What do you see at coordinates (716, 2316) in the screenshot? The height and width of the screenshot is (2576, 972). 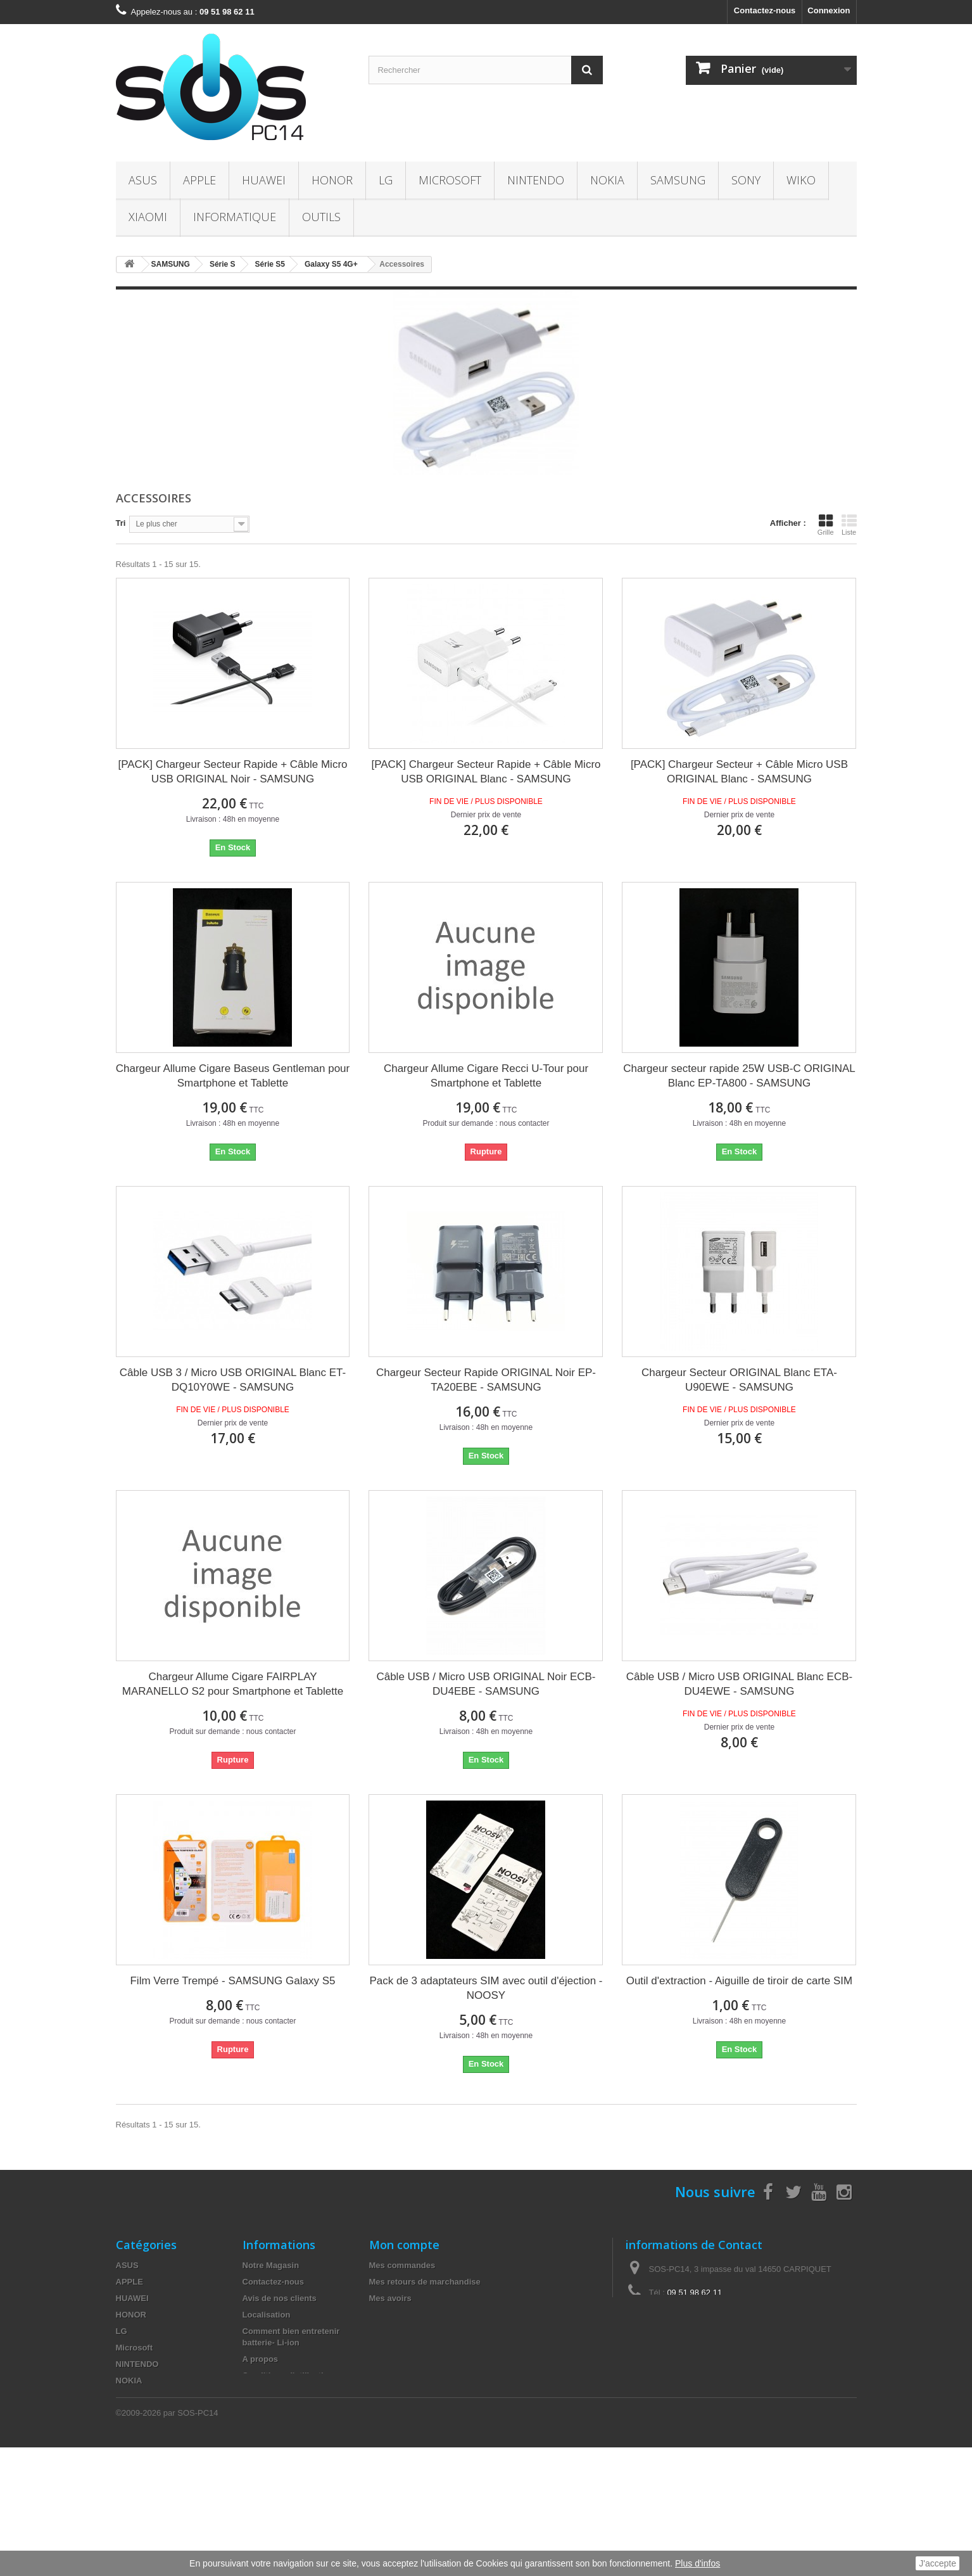 I see `contact@sos-pc14.fr` at bounding box center [716, 2316].